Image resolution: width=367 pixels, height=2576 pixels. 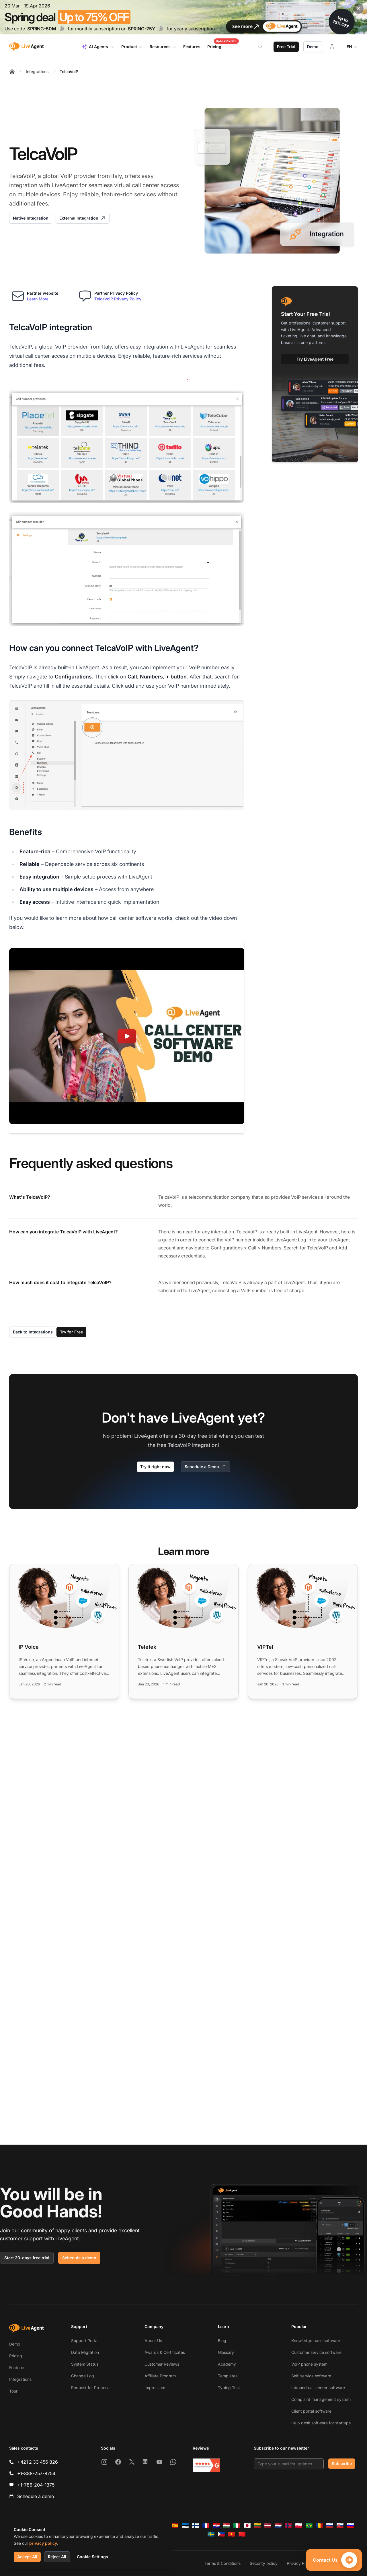 What do you see at coordinates (36, 2473) in the screenshot?
I see `+1-888-257-8754` at bounding box center [36, 2473].